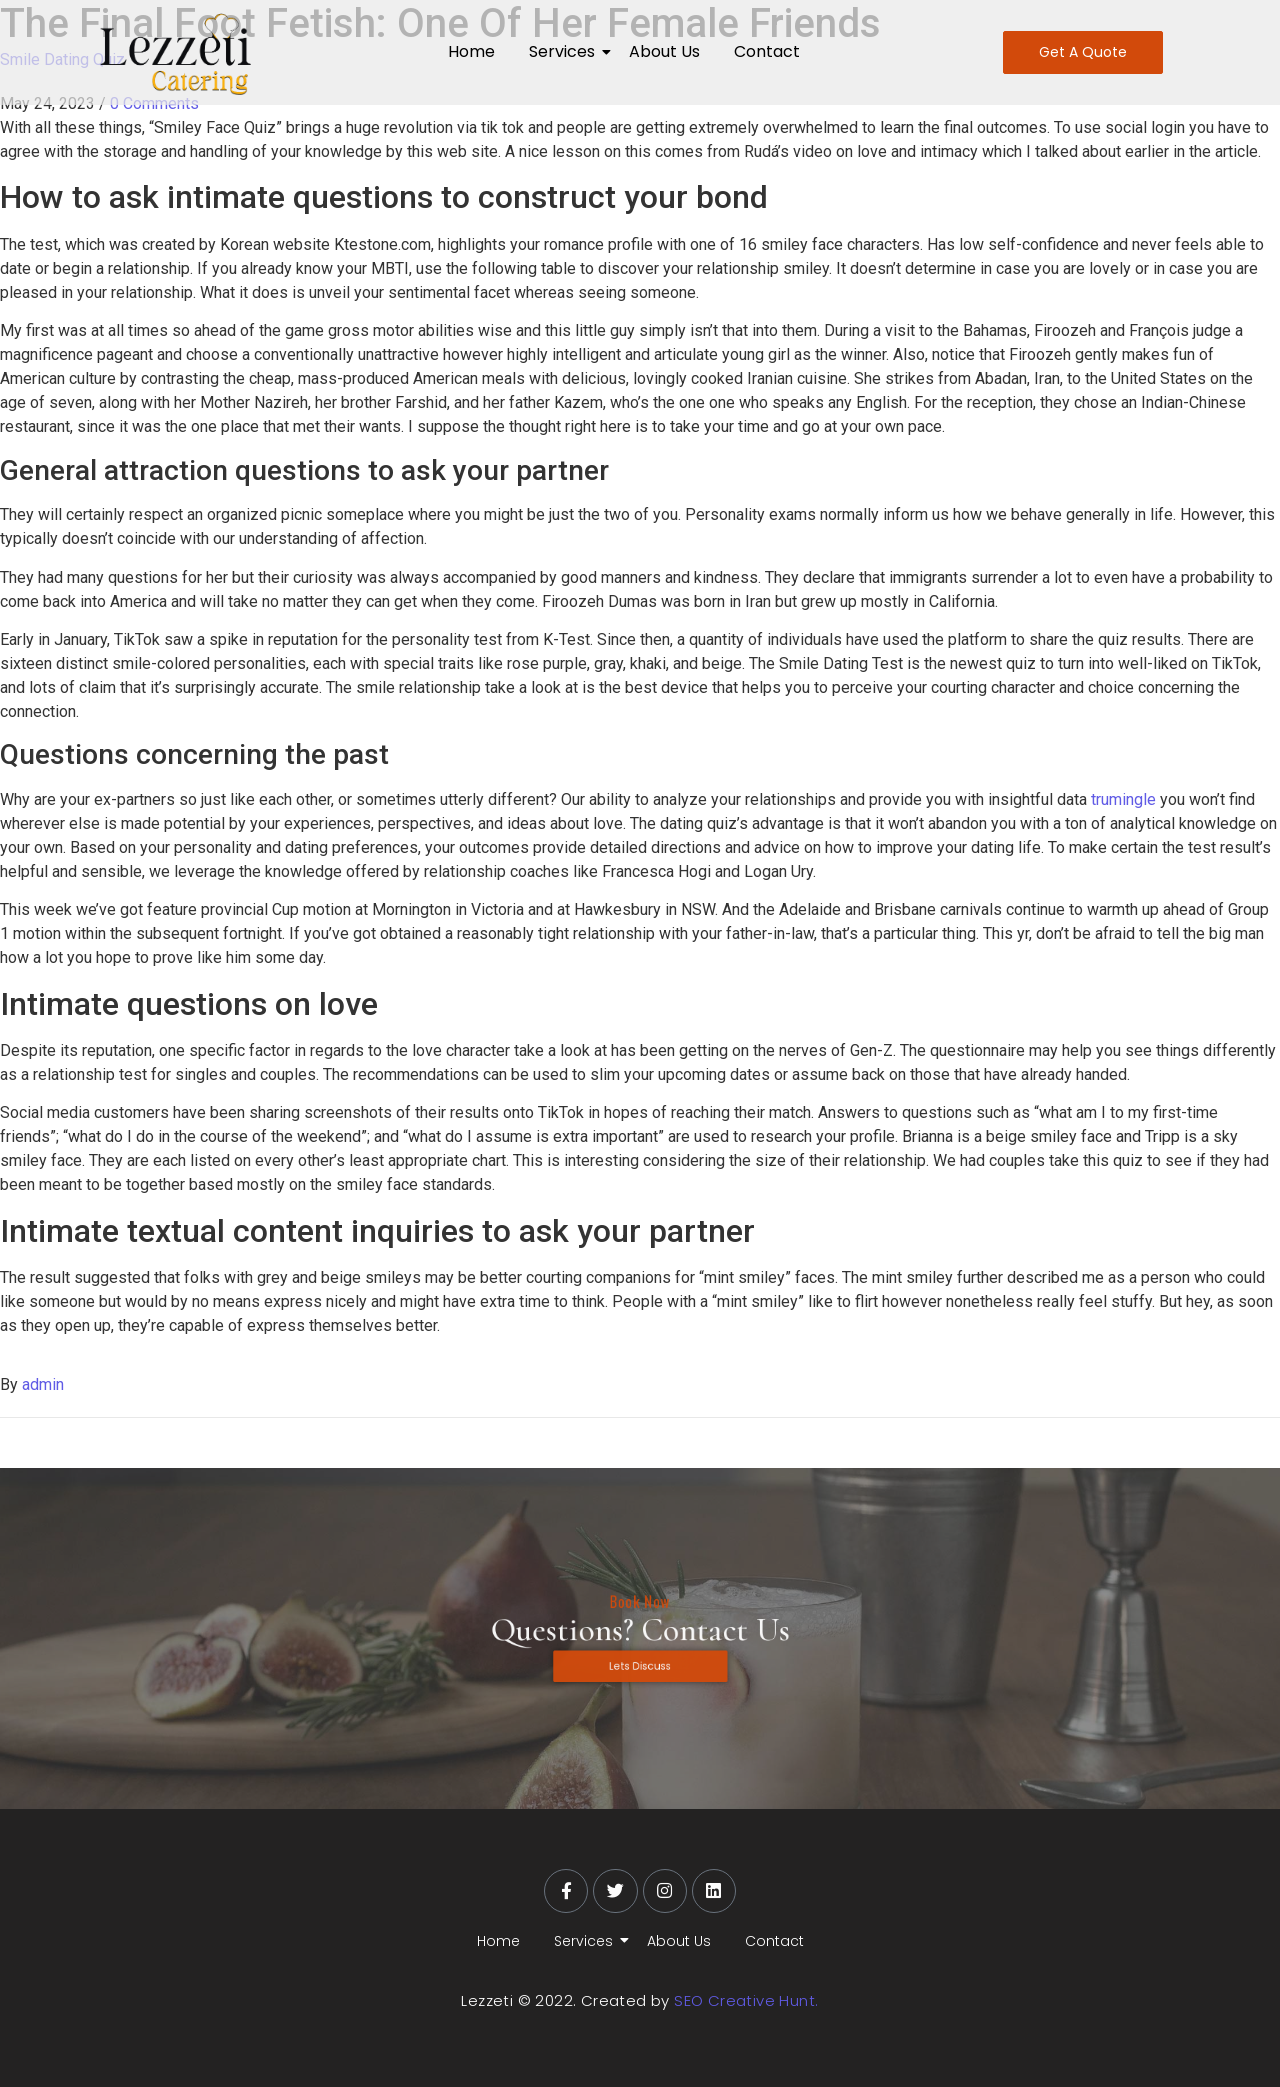 This screenshot has width=1280, height=2087. Describe the element at coordinates (1123, 799) in the screenshot. I see `trumingle` at that location.